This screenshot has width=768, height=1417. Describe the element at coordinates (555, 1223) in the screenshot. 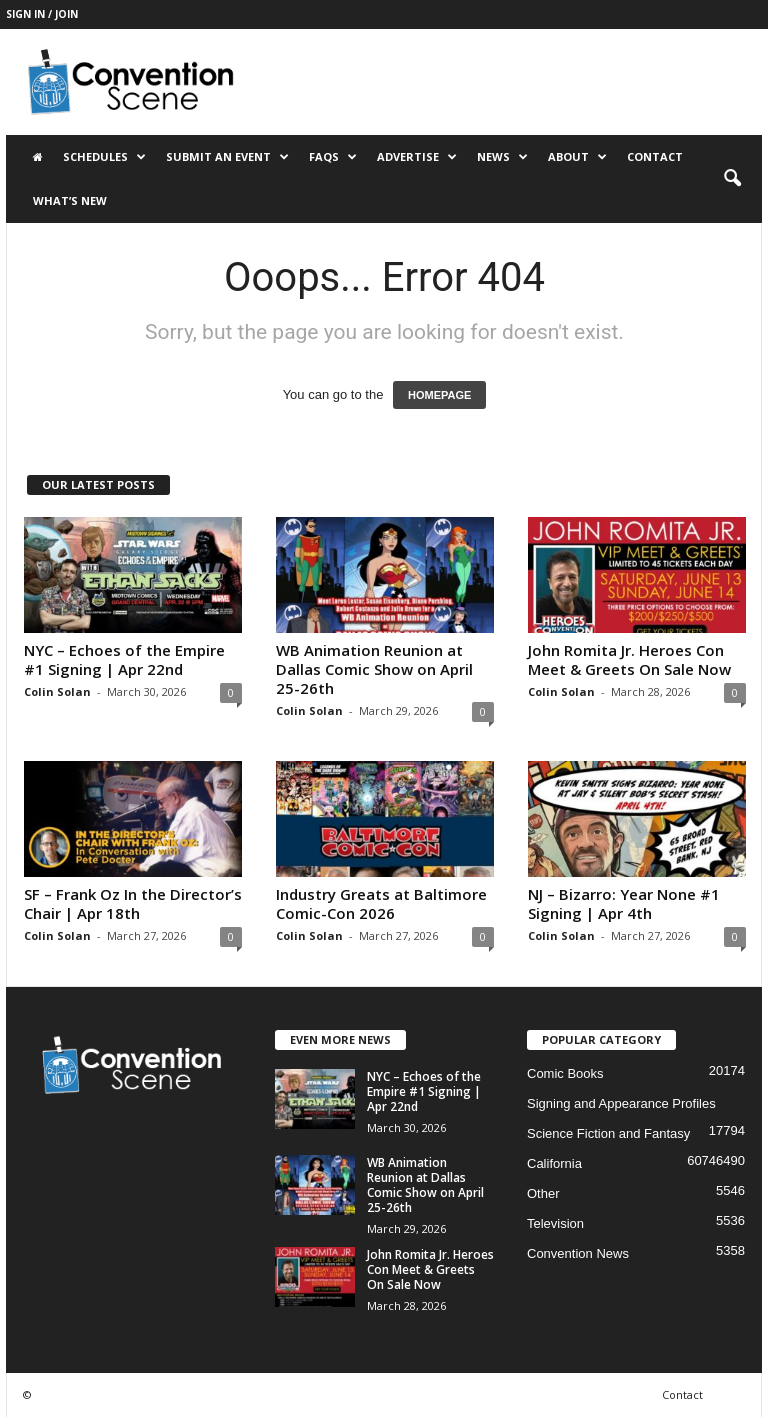

I see `Television` at that location.